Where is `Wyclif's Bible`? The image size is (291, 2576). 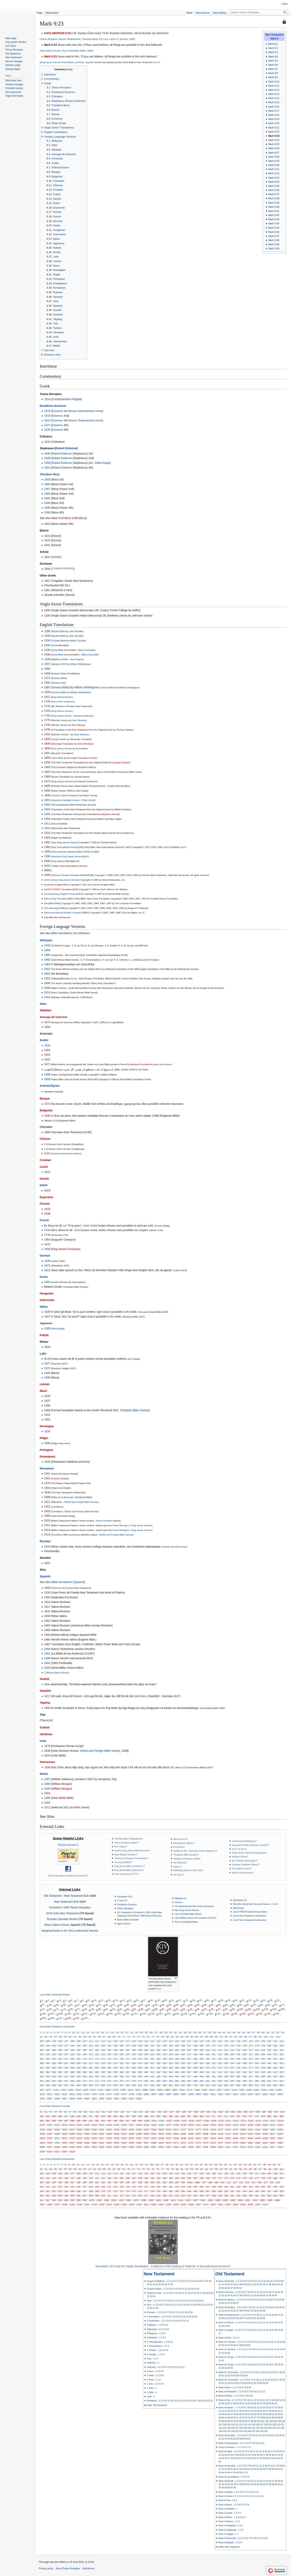 Wyclif's Bible is located at coordinates (58, 631).